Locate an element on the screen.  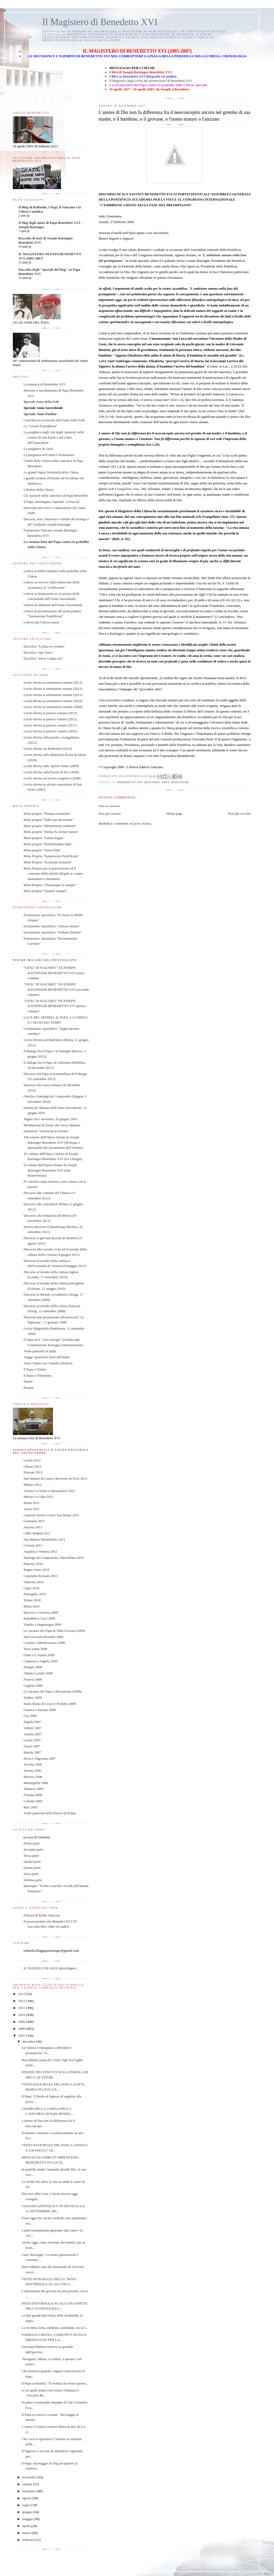
Albano Laziale 2008 is located at coordinates (38, 1673).